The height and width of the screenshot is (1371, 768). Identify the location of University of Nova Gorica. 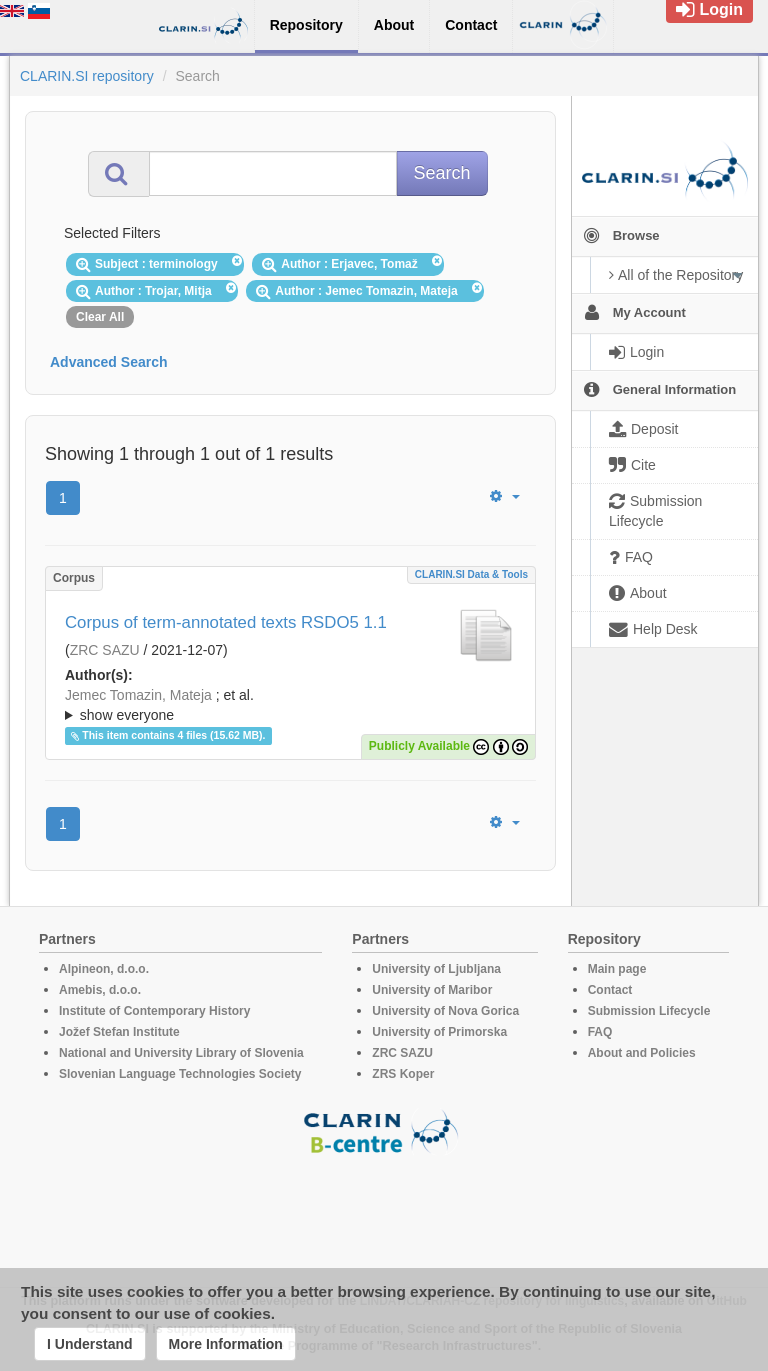
(445, 1011).